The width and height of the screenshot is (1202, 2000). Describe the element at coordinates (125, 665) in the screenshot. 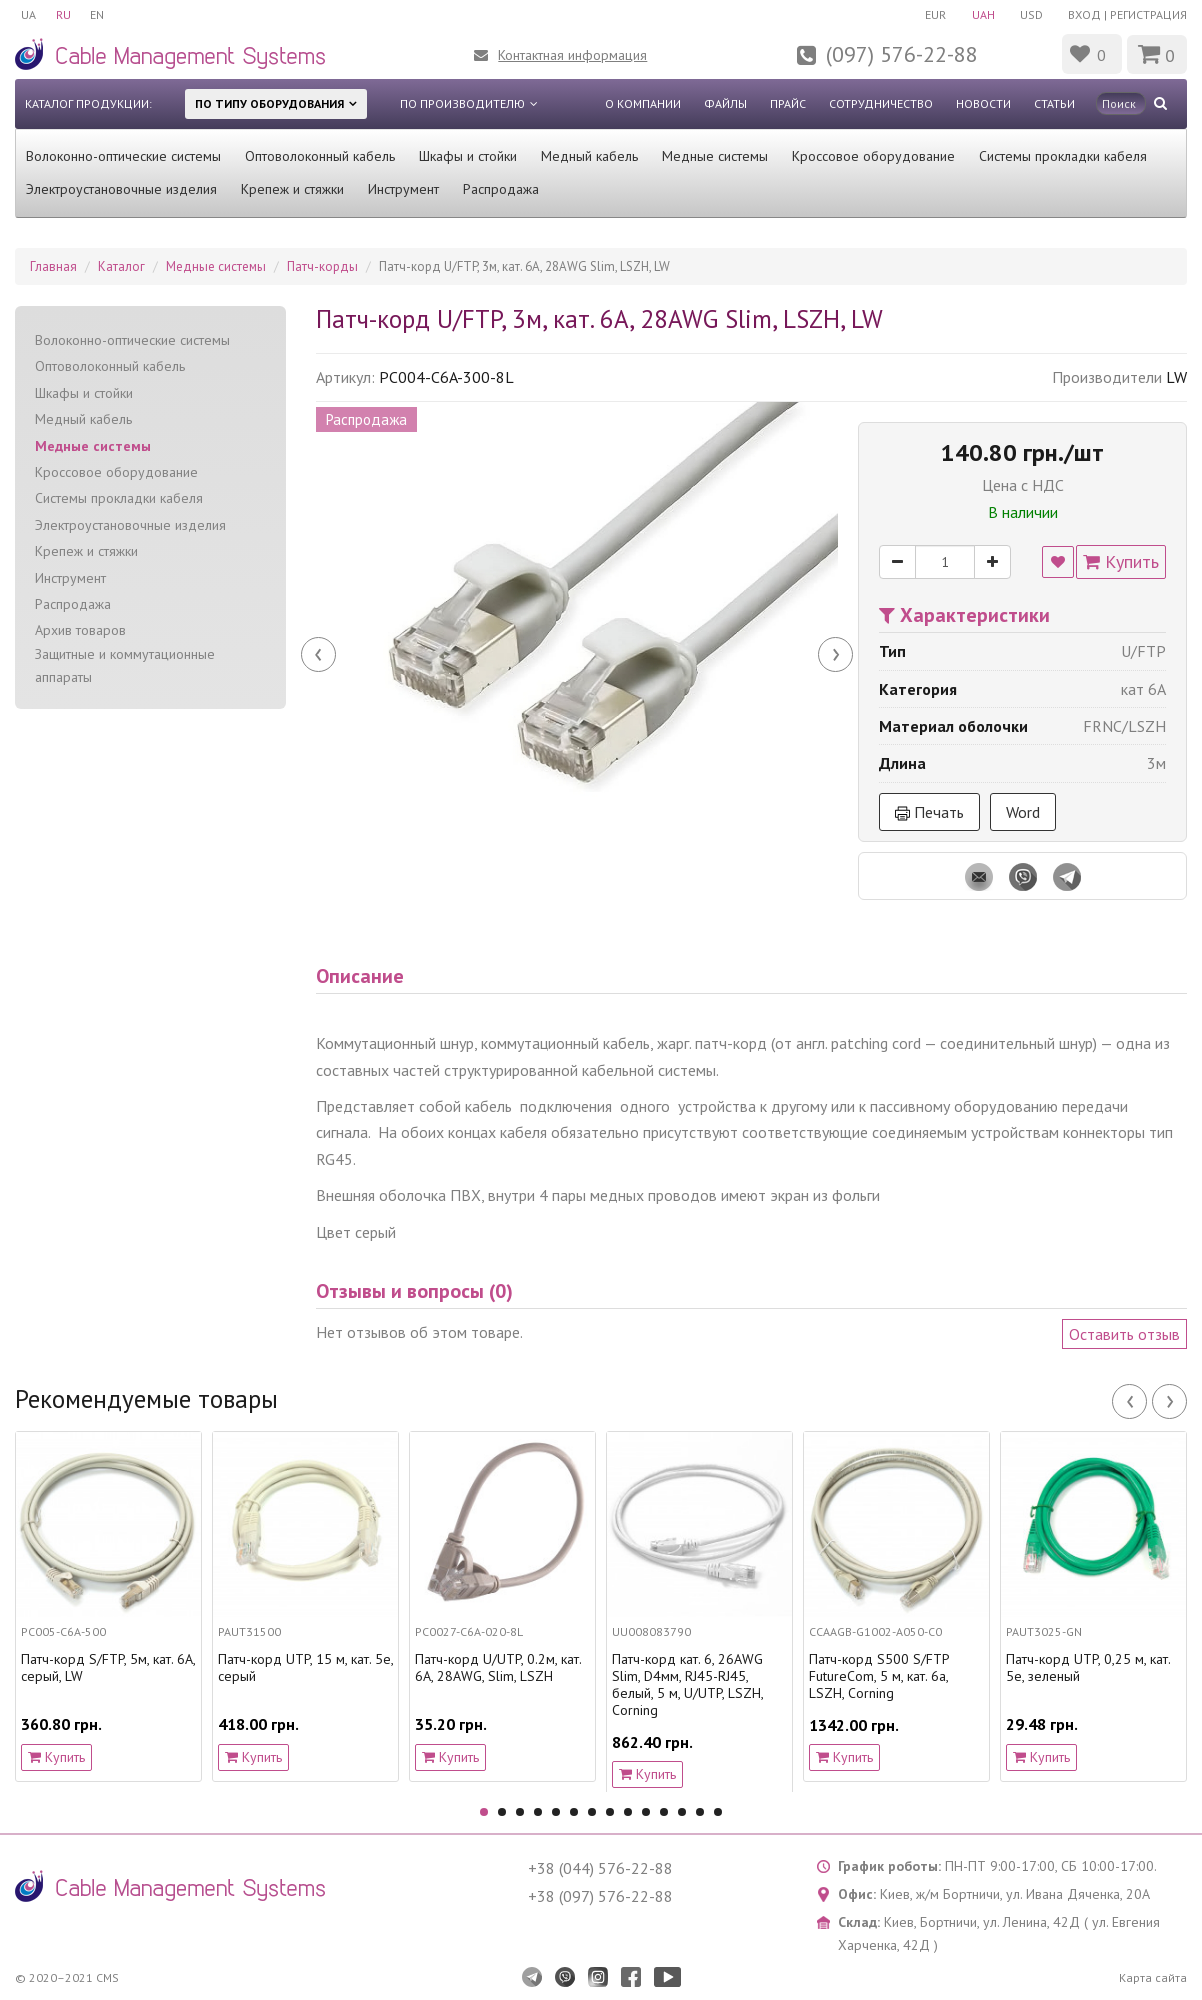

I see `Защитные и коммутационные аппараты` at that location.